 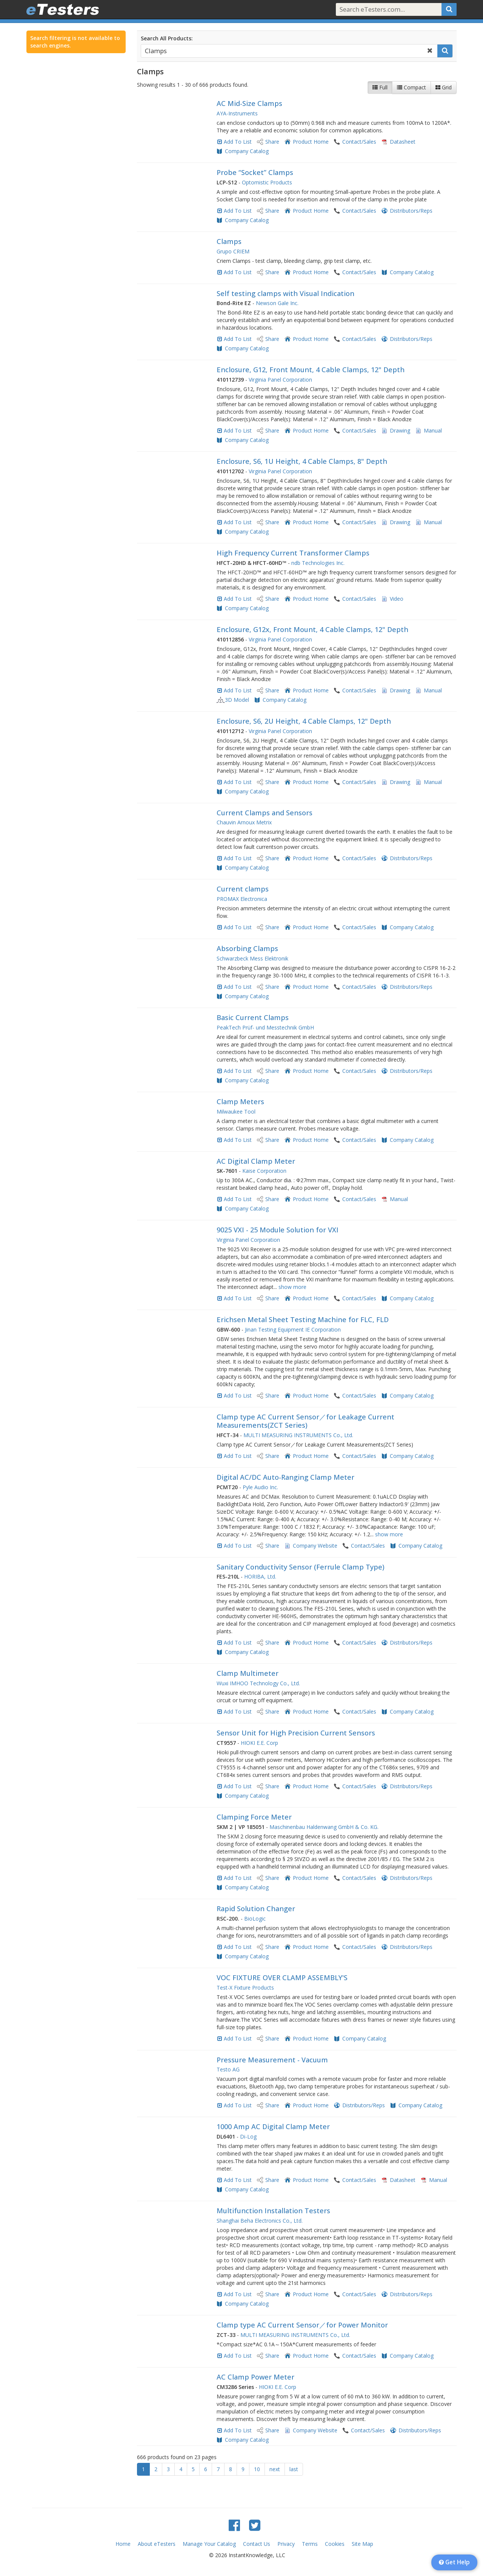 What do you see at coordinates (209, 2543) in the screenshot?
I see `Manage Your Catalog` at bounding box center [209, 2543].